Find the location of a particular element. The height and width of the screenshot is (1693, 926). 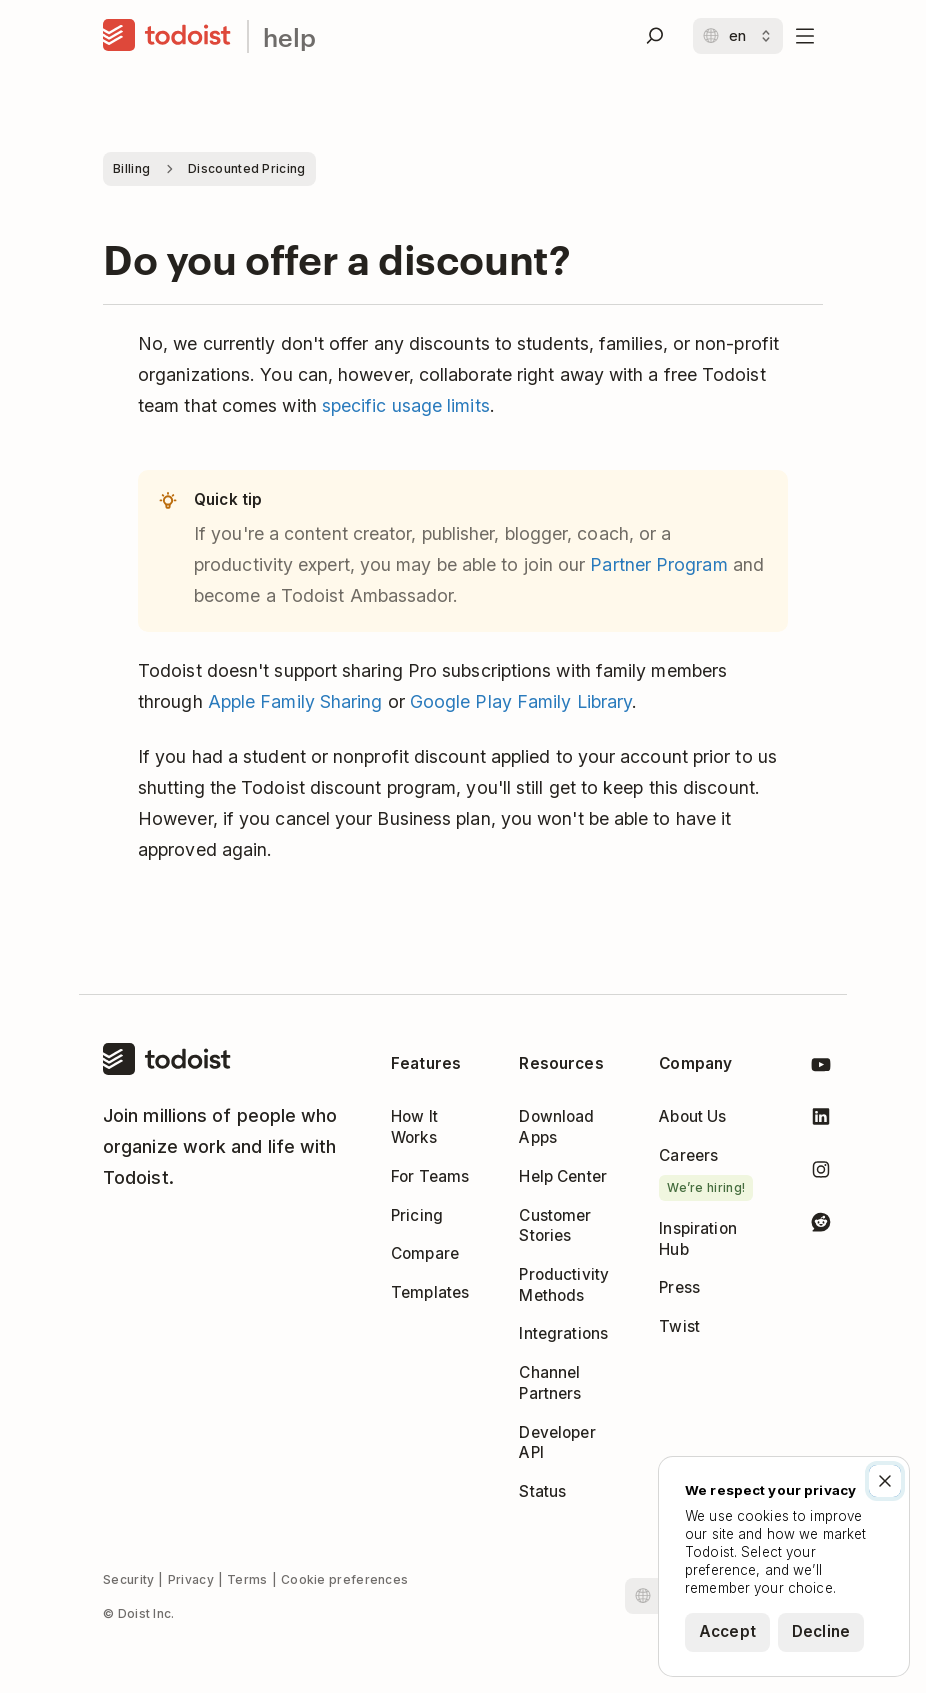

Google Play Family Library is located at coordinates (521, 701).